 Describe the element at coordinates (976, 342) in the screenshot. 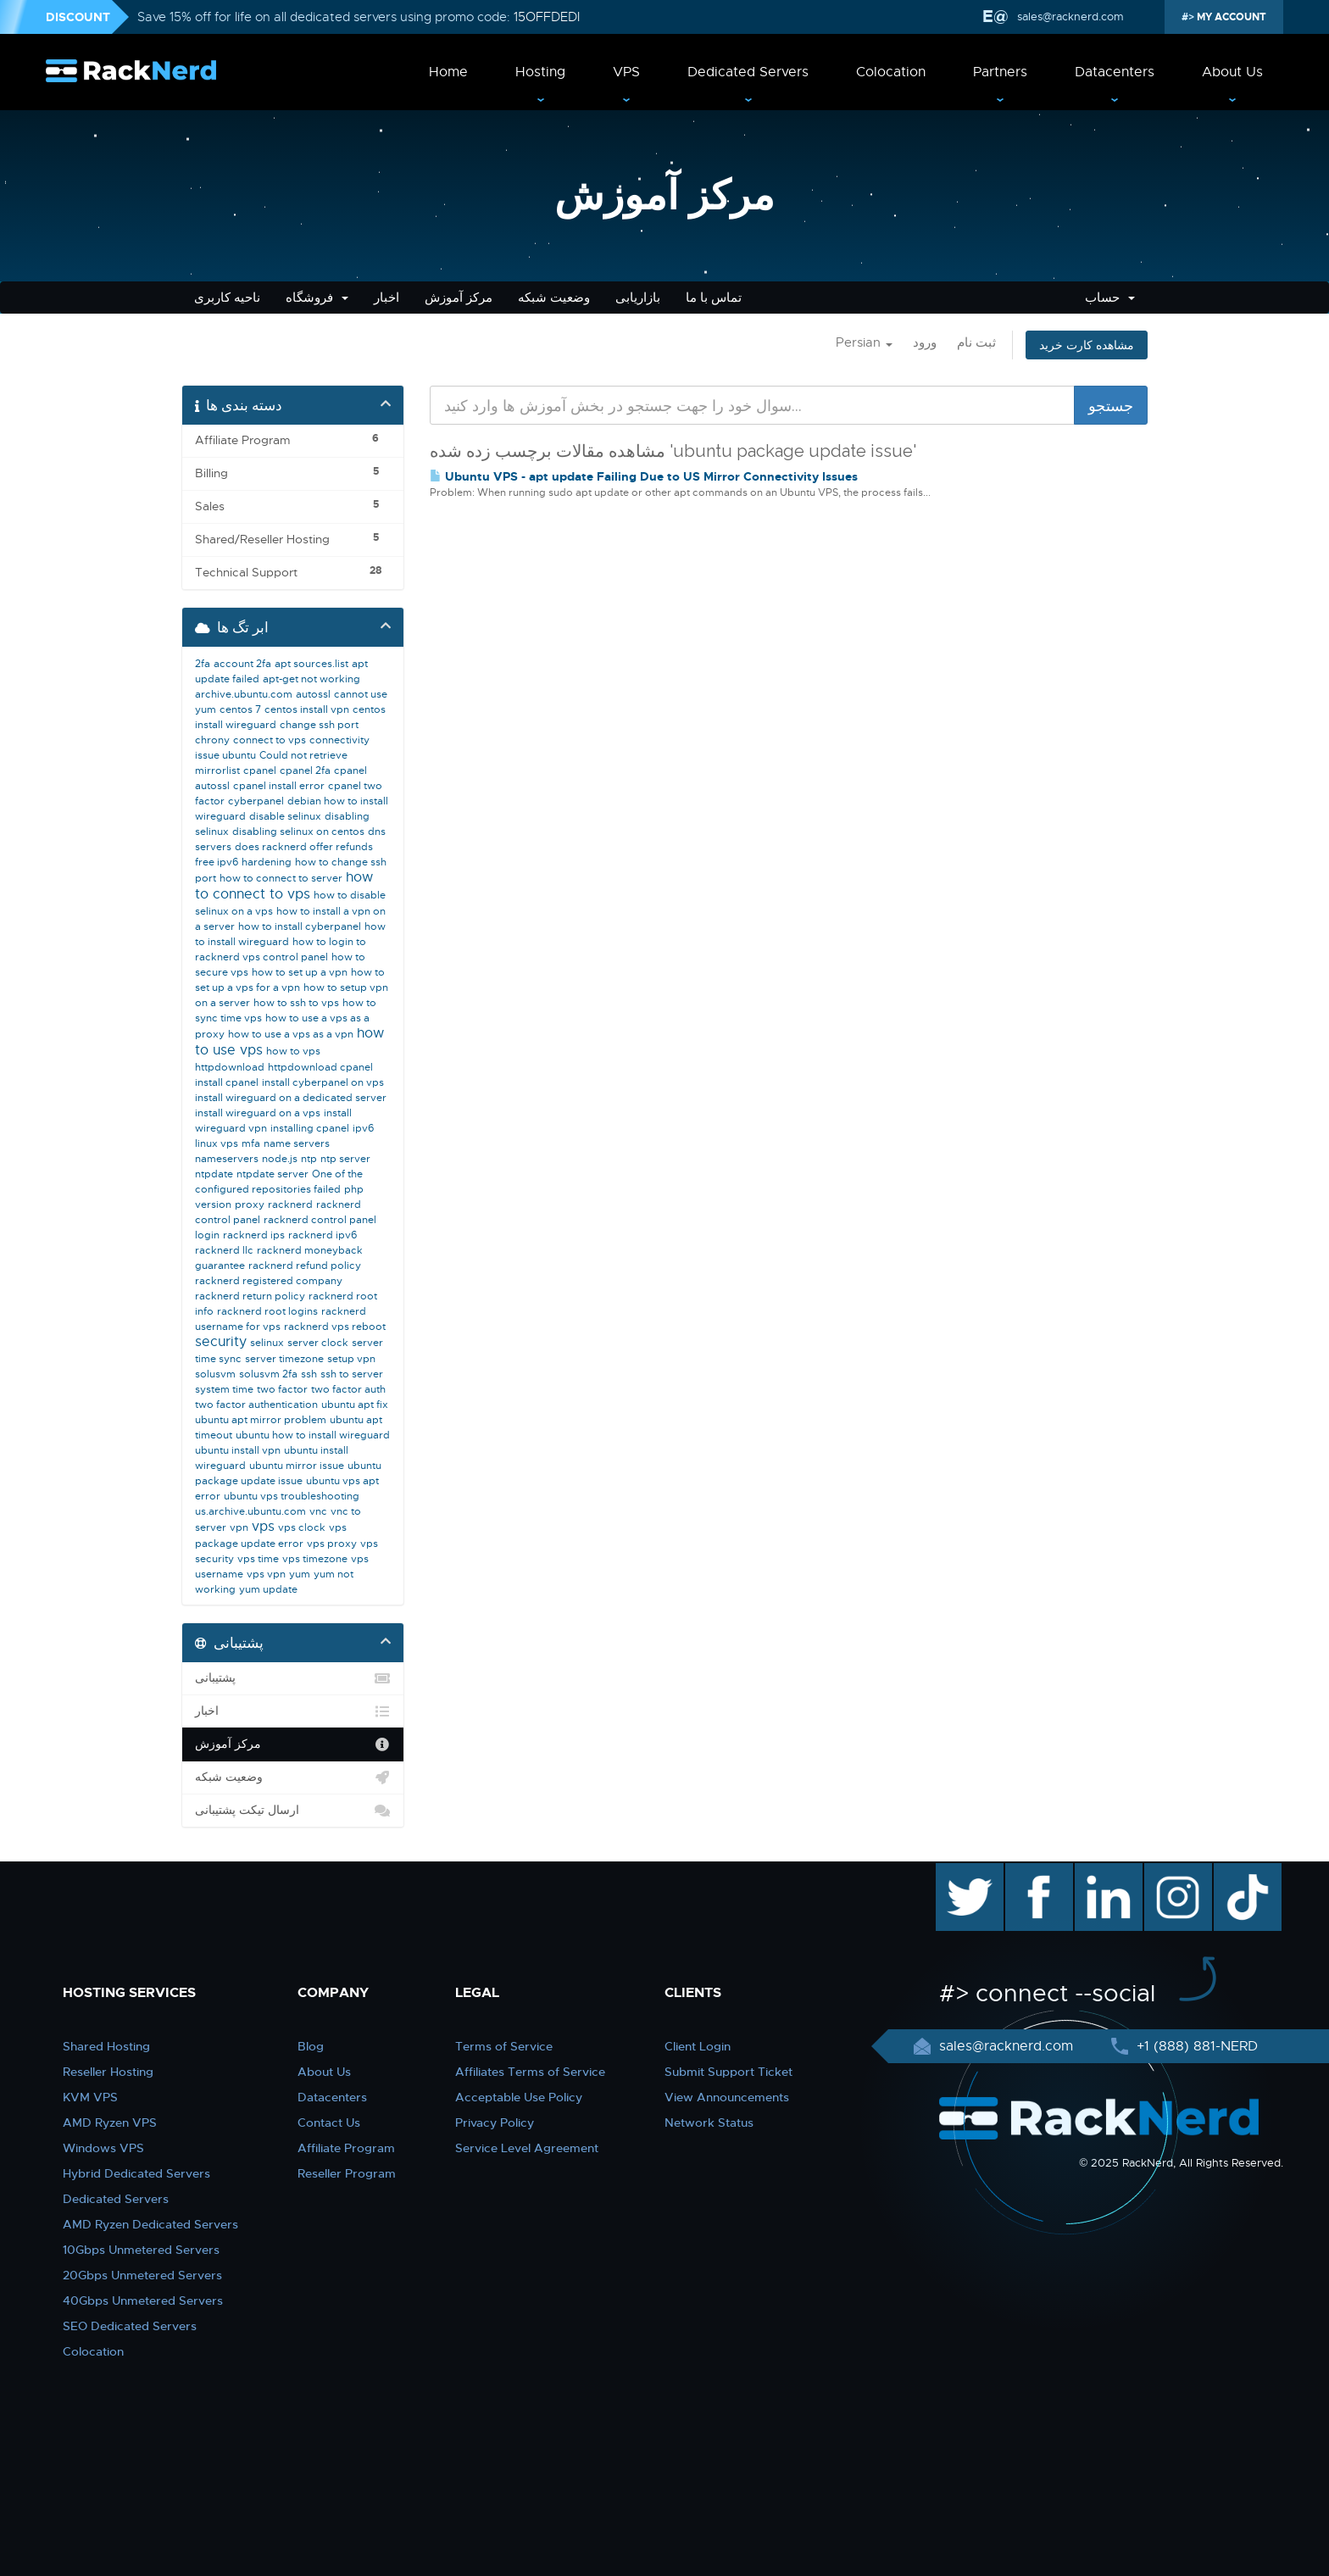

I see `ثبت نام` at that location.